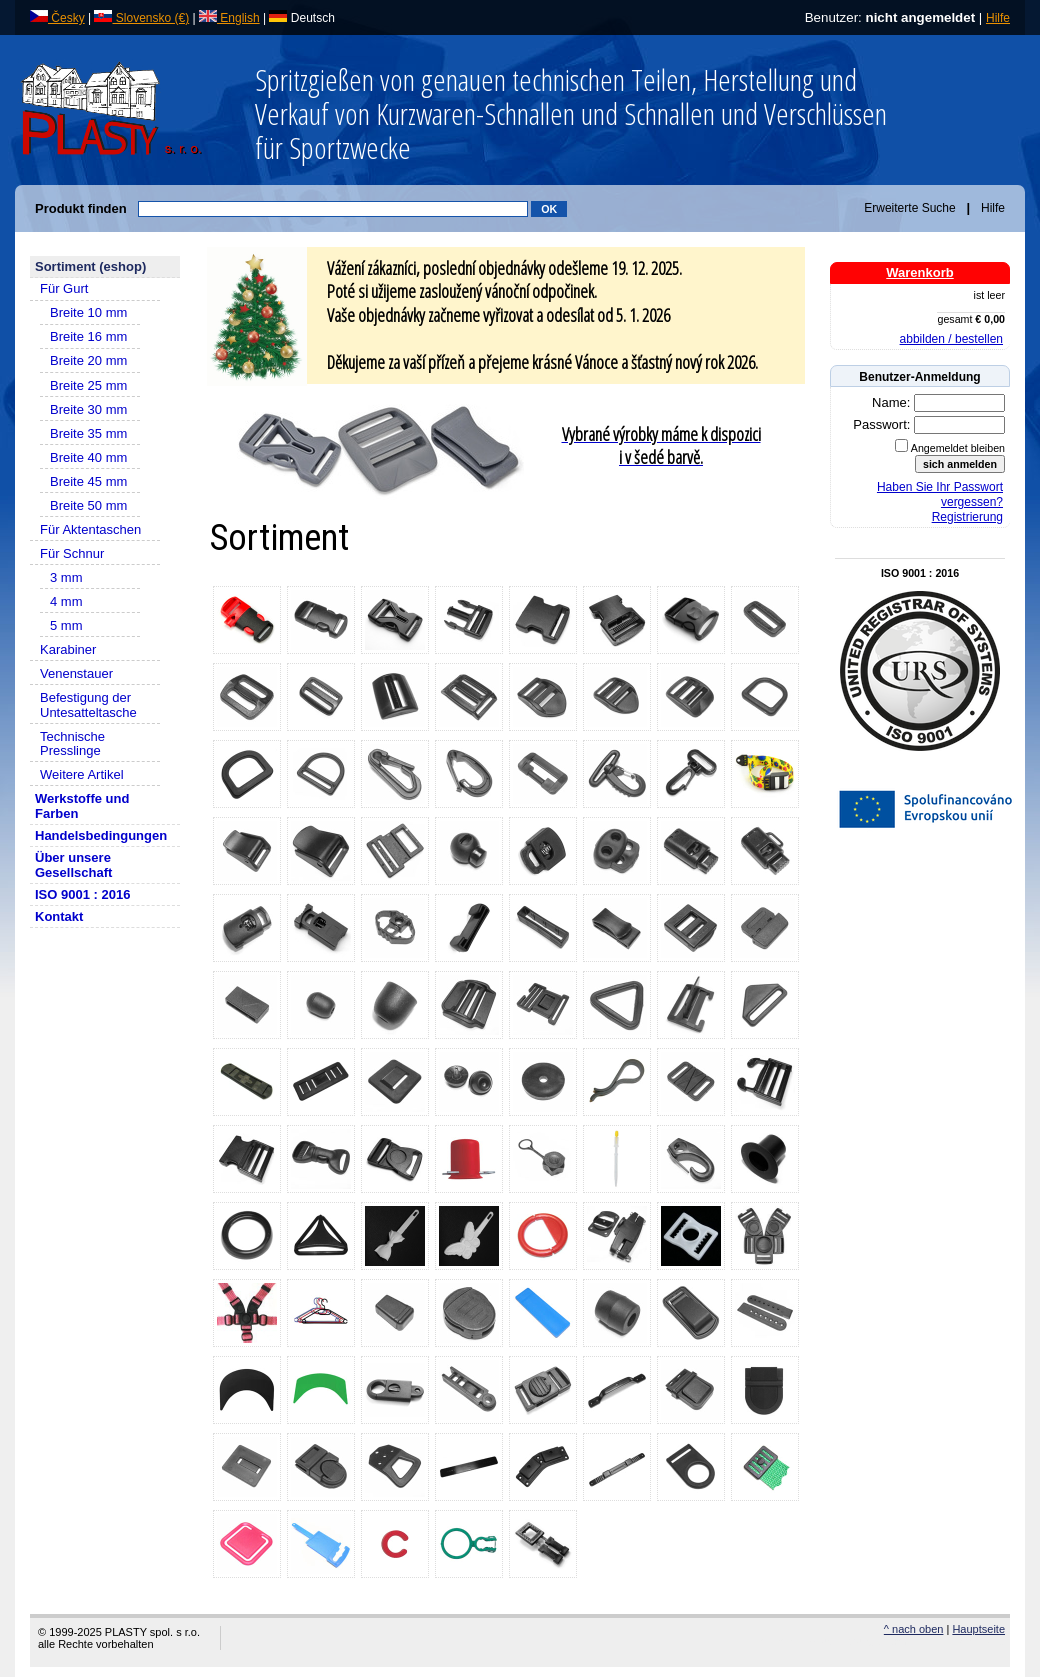 The width and height of the screenshot is (1040, 1677). What do you see at coordinates (72, 553) in the screenshot?
I see `Für Schnur` at bounding box center [72, 553].